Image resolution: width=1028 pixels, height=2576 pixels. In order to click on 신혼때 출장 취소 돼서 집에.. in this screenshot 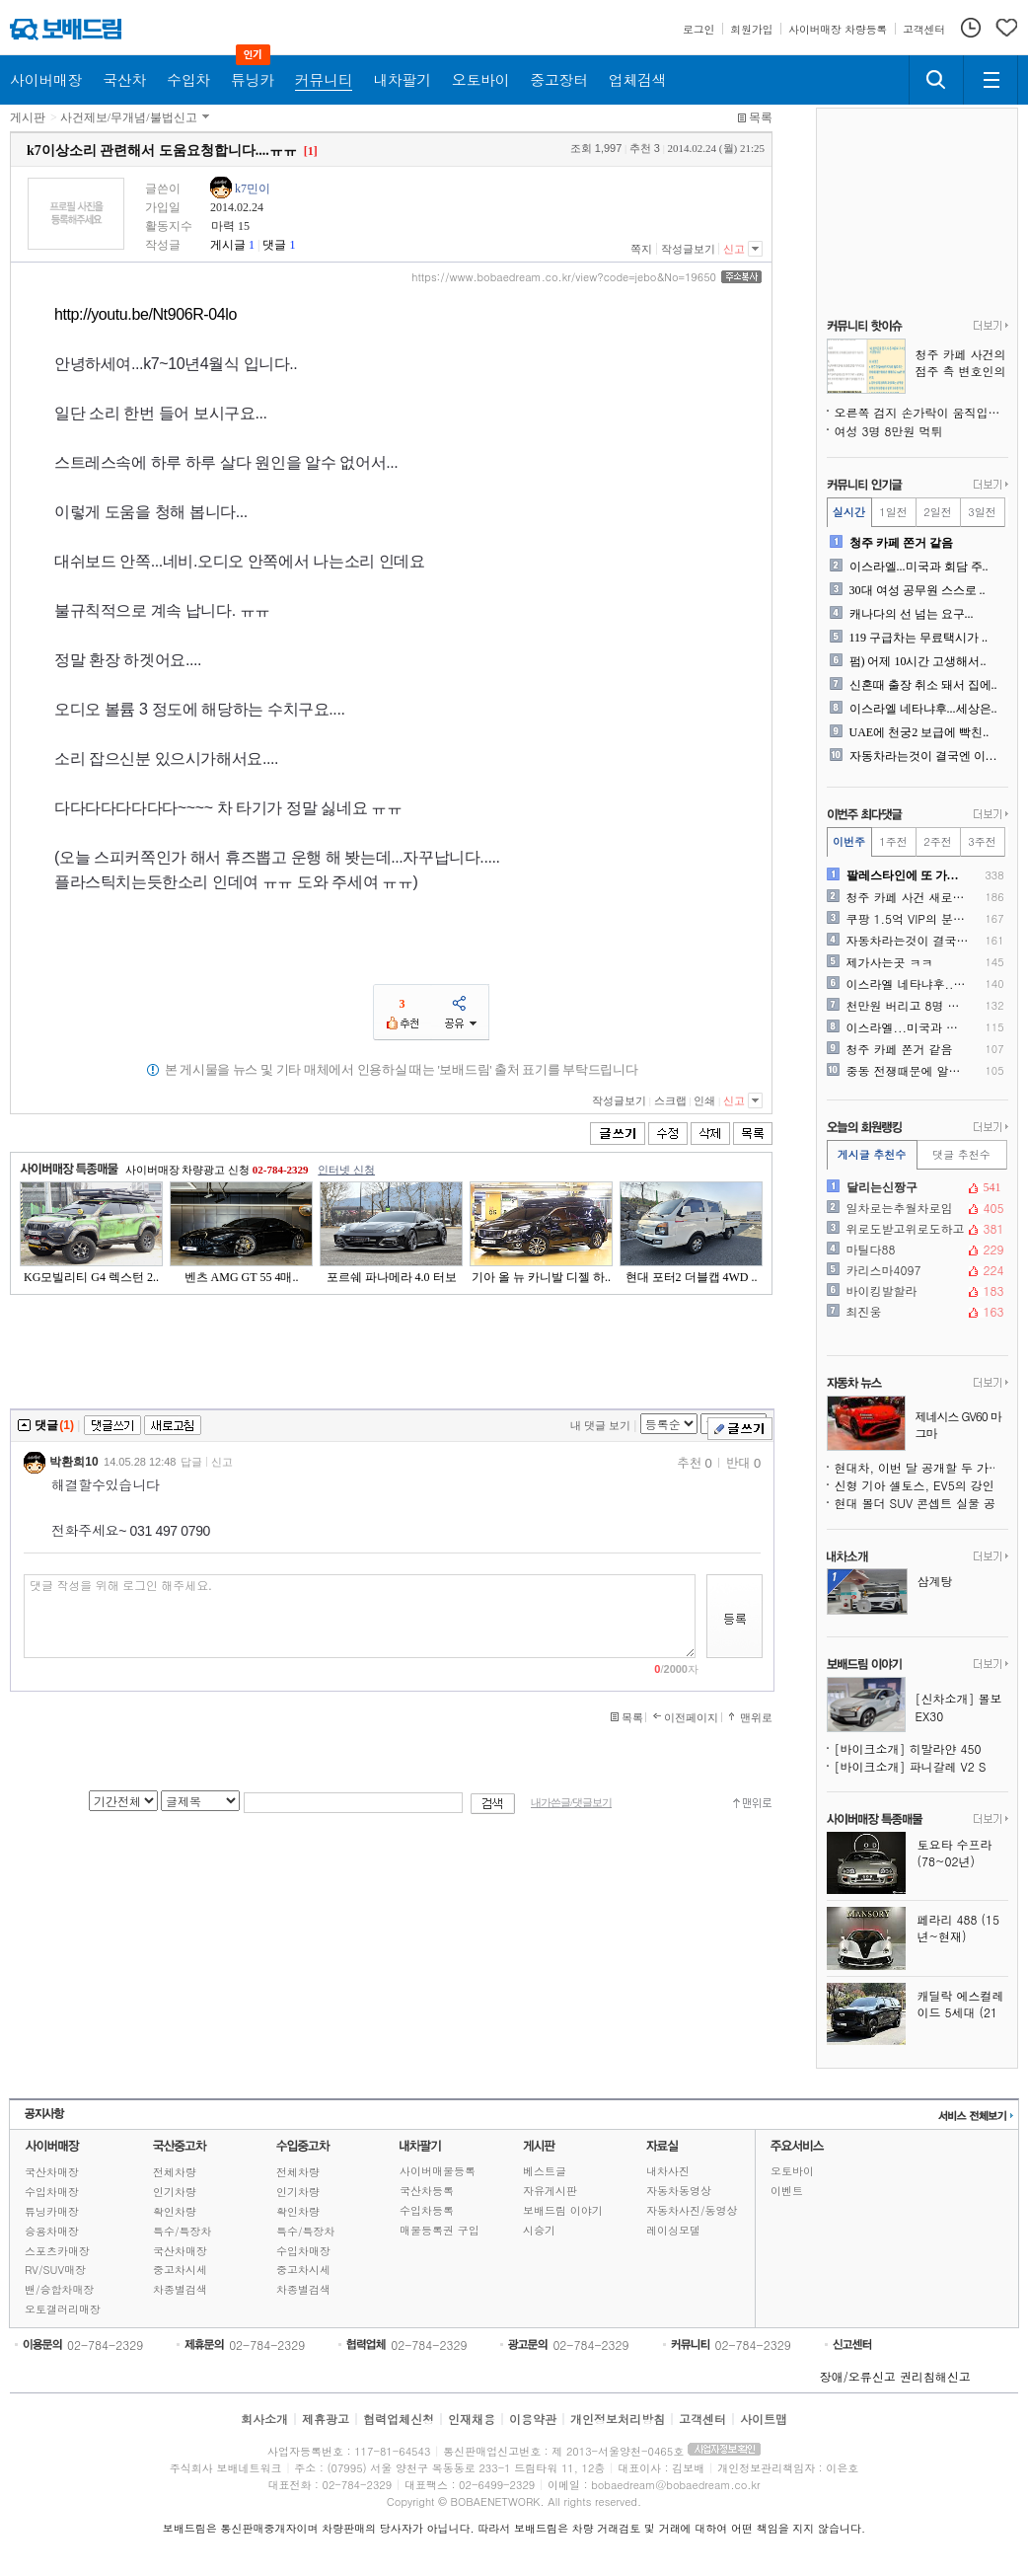, I will do `click(923, 685)`.